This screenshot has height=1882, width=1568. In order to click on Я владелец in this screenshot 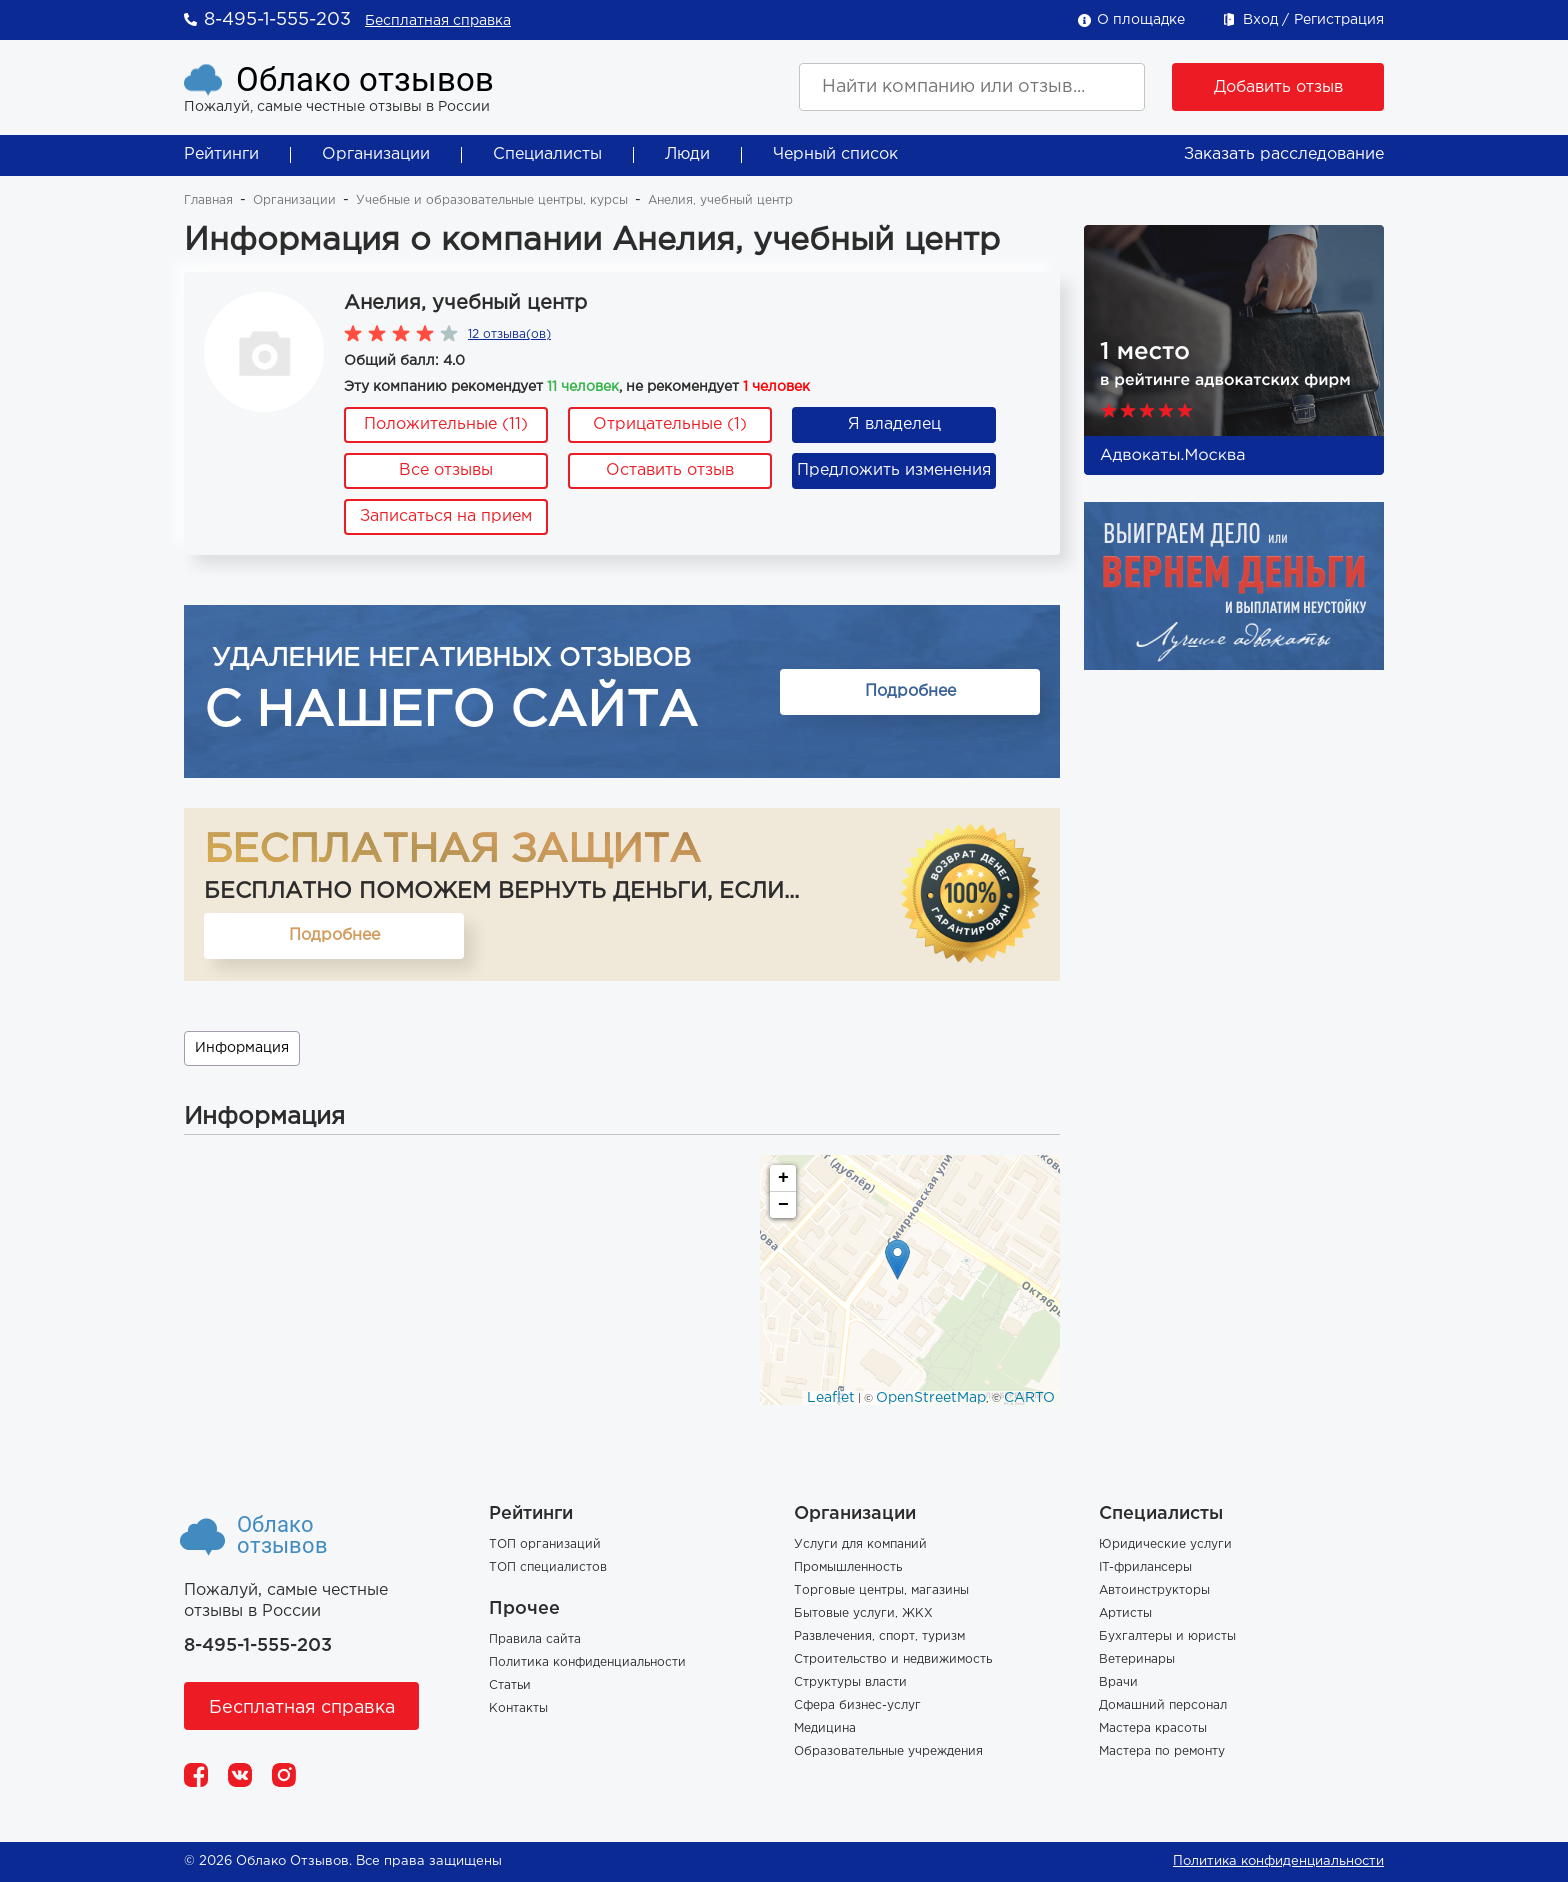, I will do `click(894, 424)`.